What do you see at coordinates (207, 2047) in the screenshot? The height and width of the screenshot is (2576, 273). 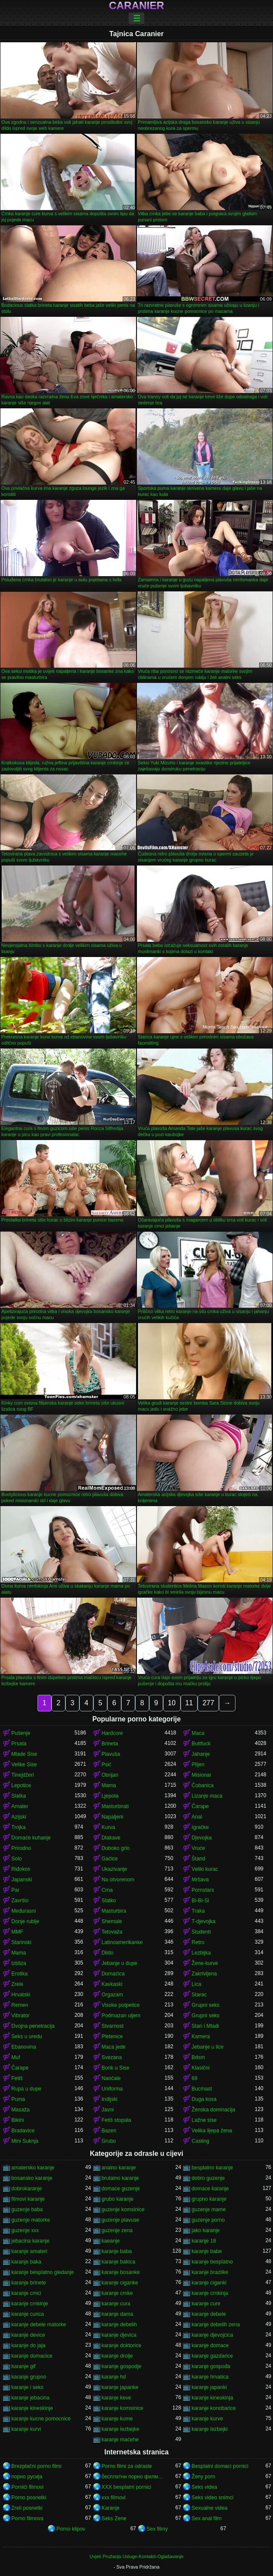 I see `Jebanje u lice` at bounding box center [207, 2047].